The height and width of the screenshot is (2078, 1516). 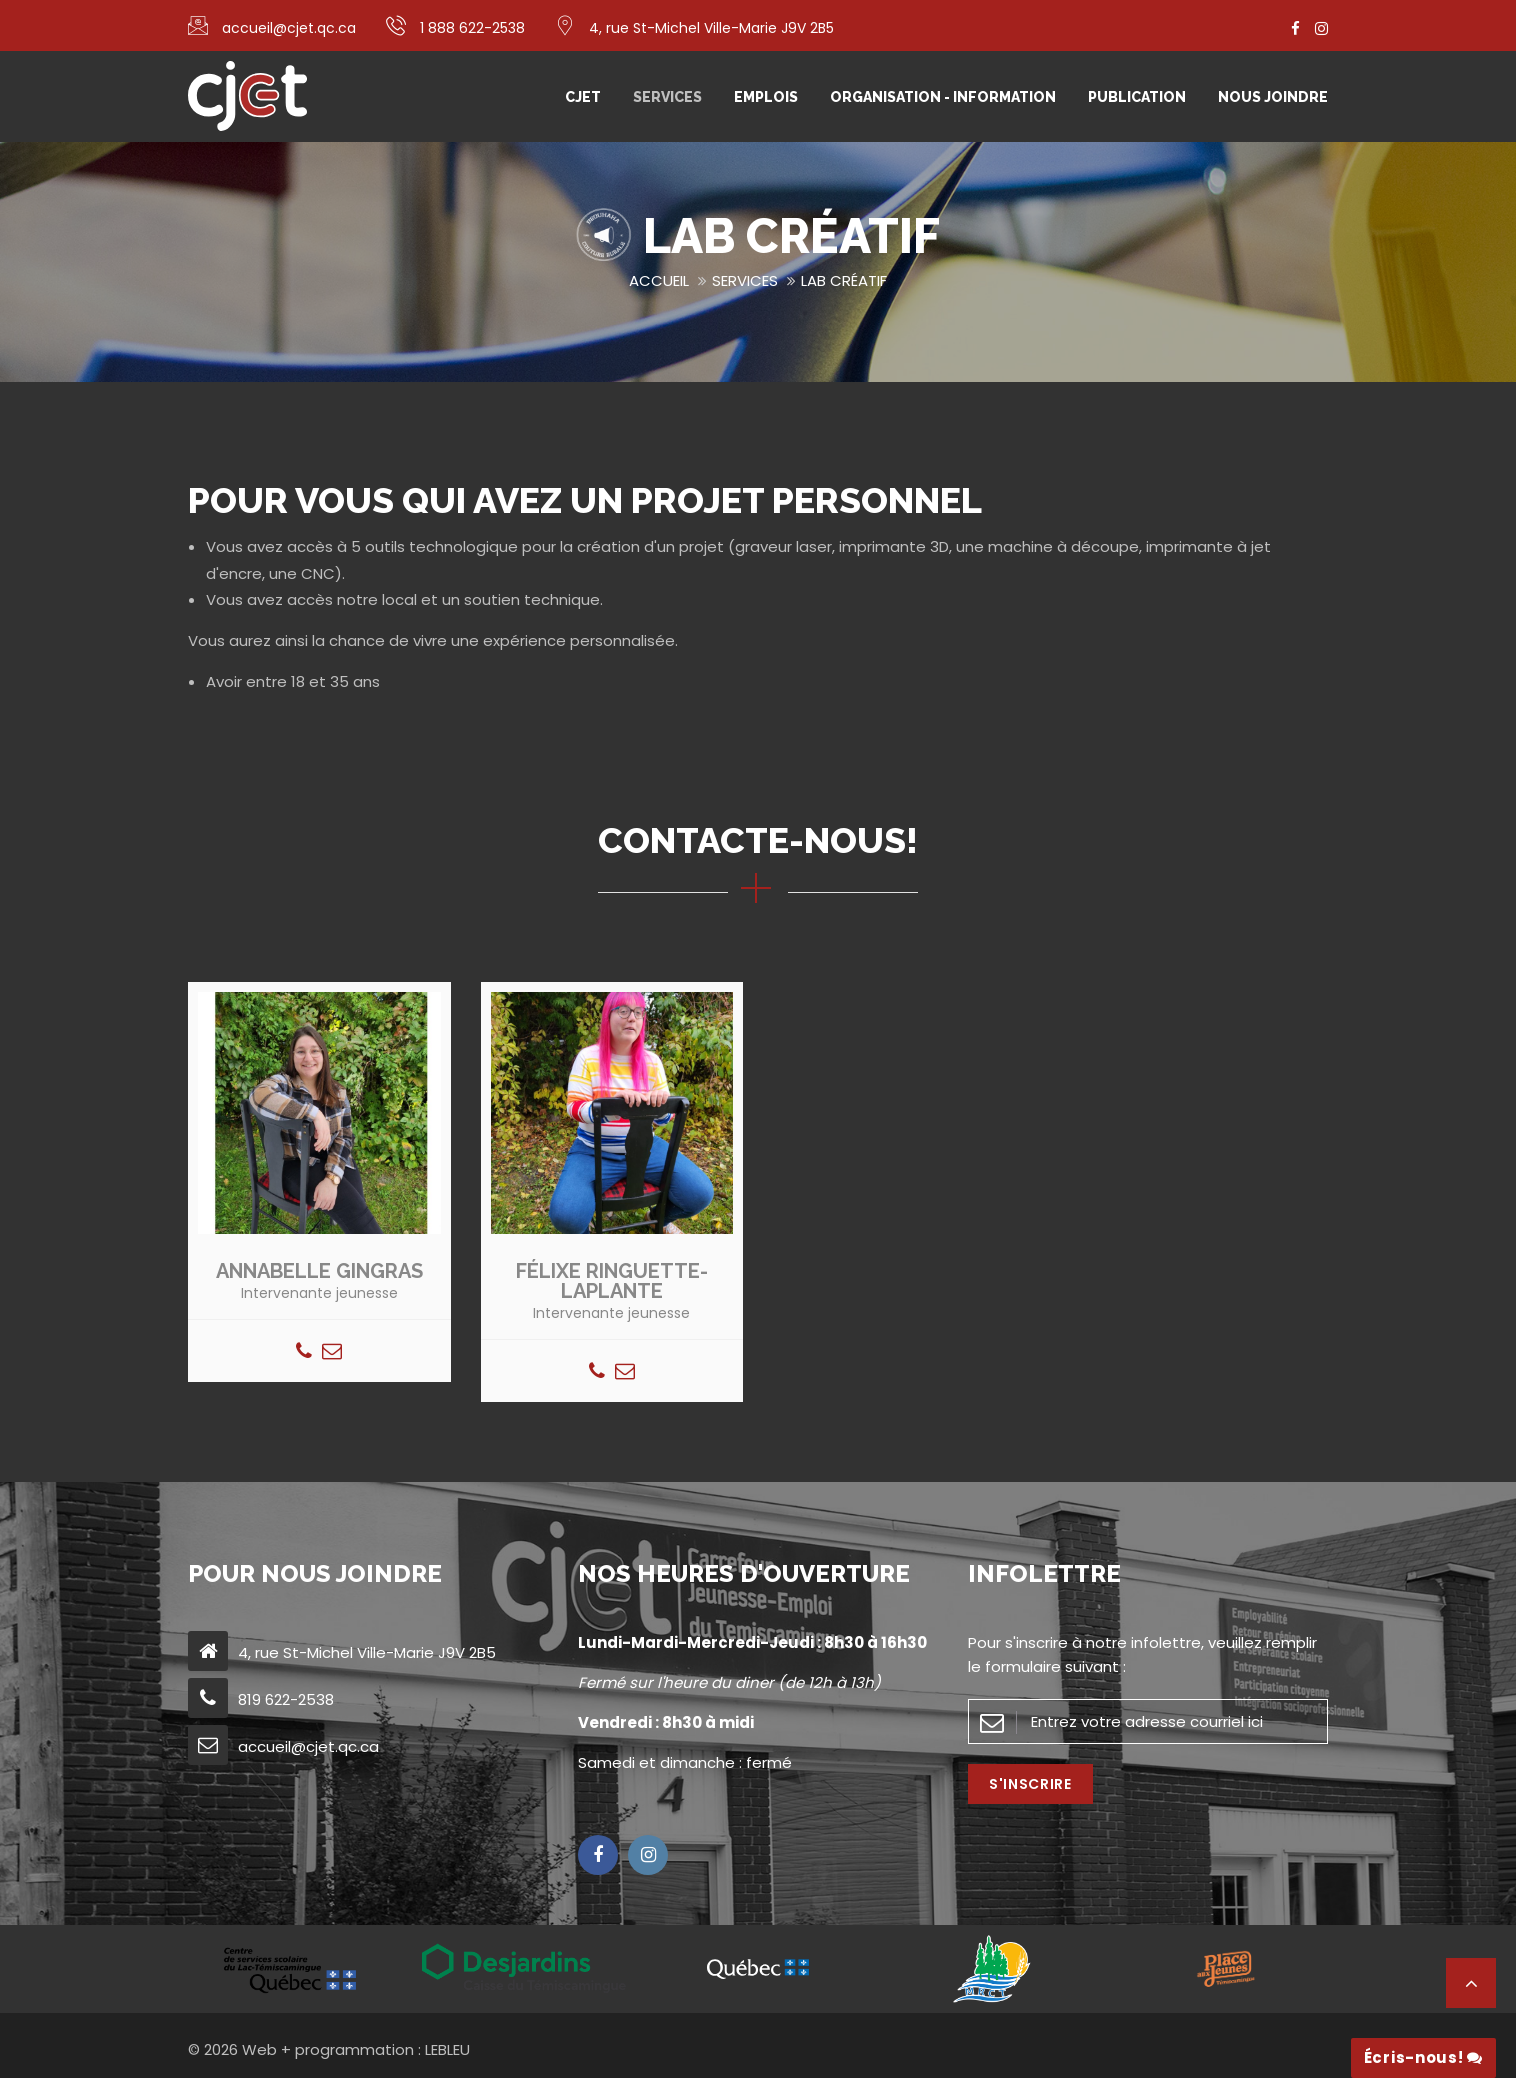 I want to click on Emplois, so click(x=766, y=97).